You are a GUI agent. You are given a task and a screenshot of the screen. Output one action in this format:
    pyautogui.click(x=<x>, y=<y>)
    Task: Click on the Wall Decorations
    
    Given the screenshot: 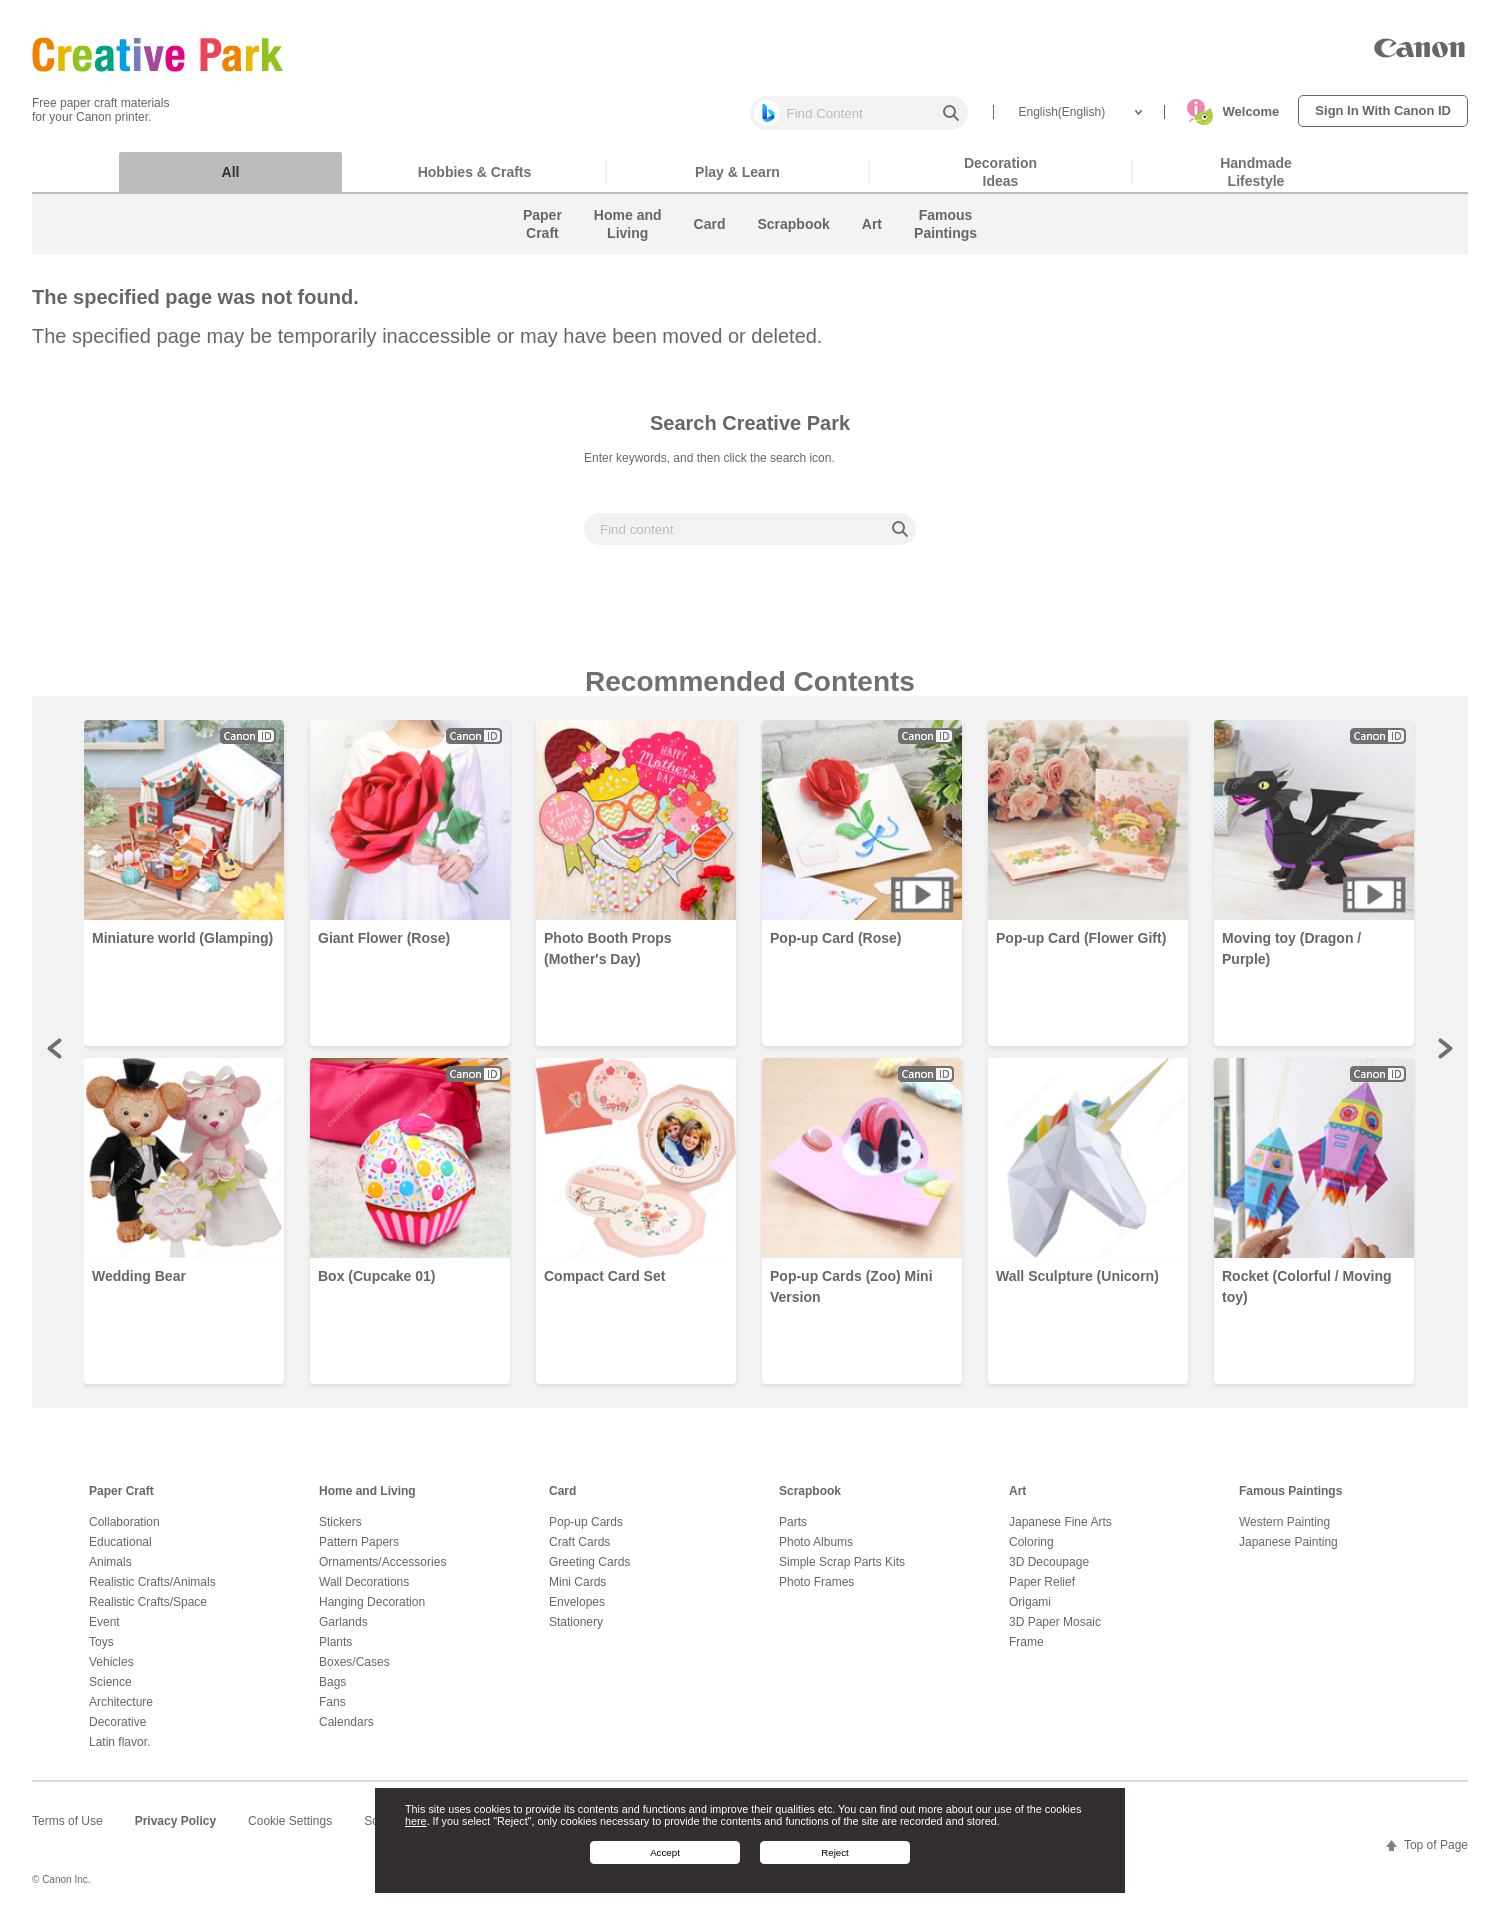 What is the action you would take?
    pyautogui.click(x=364, y=1592)
    